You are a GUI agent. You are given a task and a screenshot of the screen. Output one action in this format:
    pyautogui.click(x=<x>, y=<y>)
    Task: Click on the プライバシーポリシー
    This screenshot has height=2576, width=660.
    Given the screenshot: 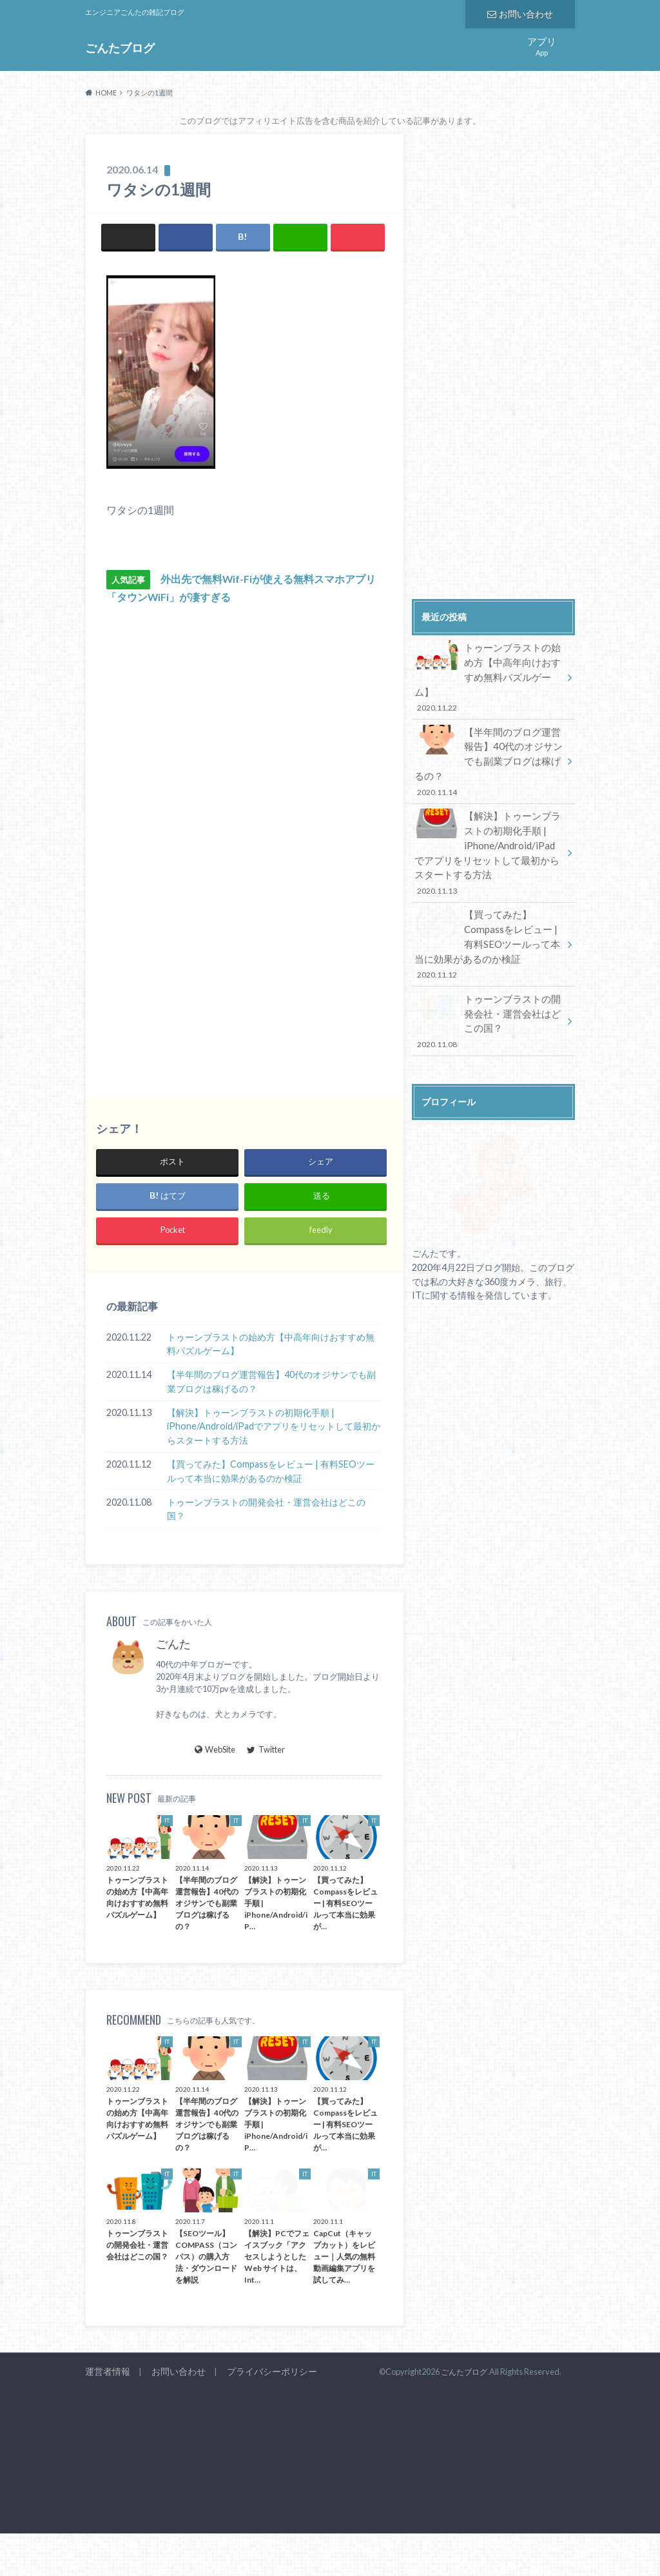 What is the action you would take?
    pyautogui.click(x=262, y=2371)
    